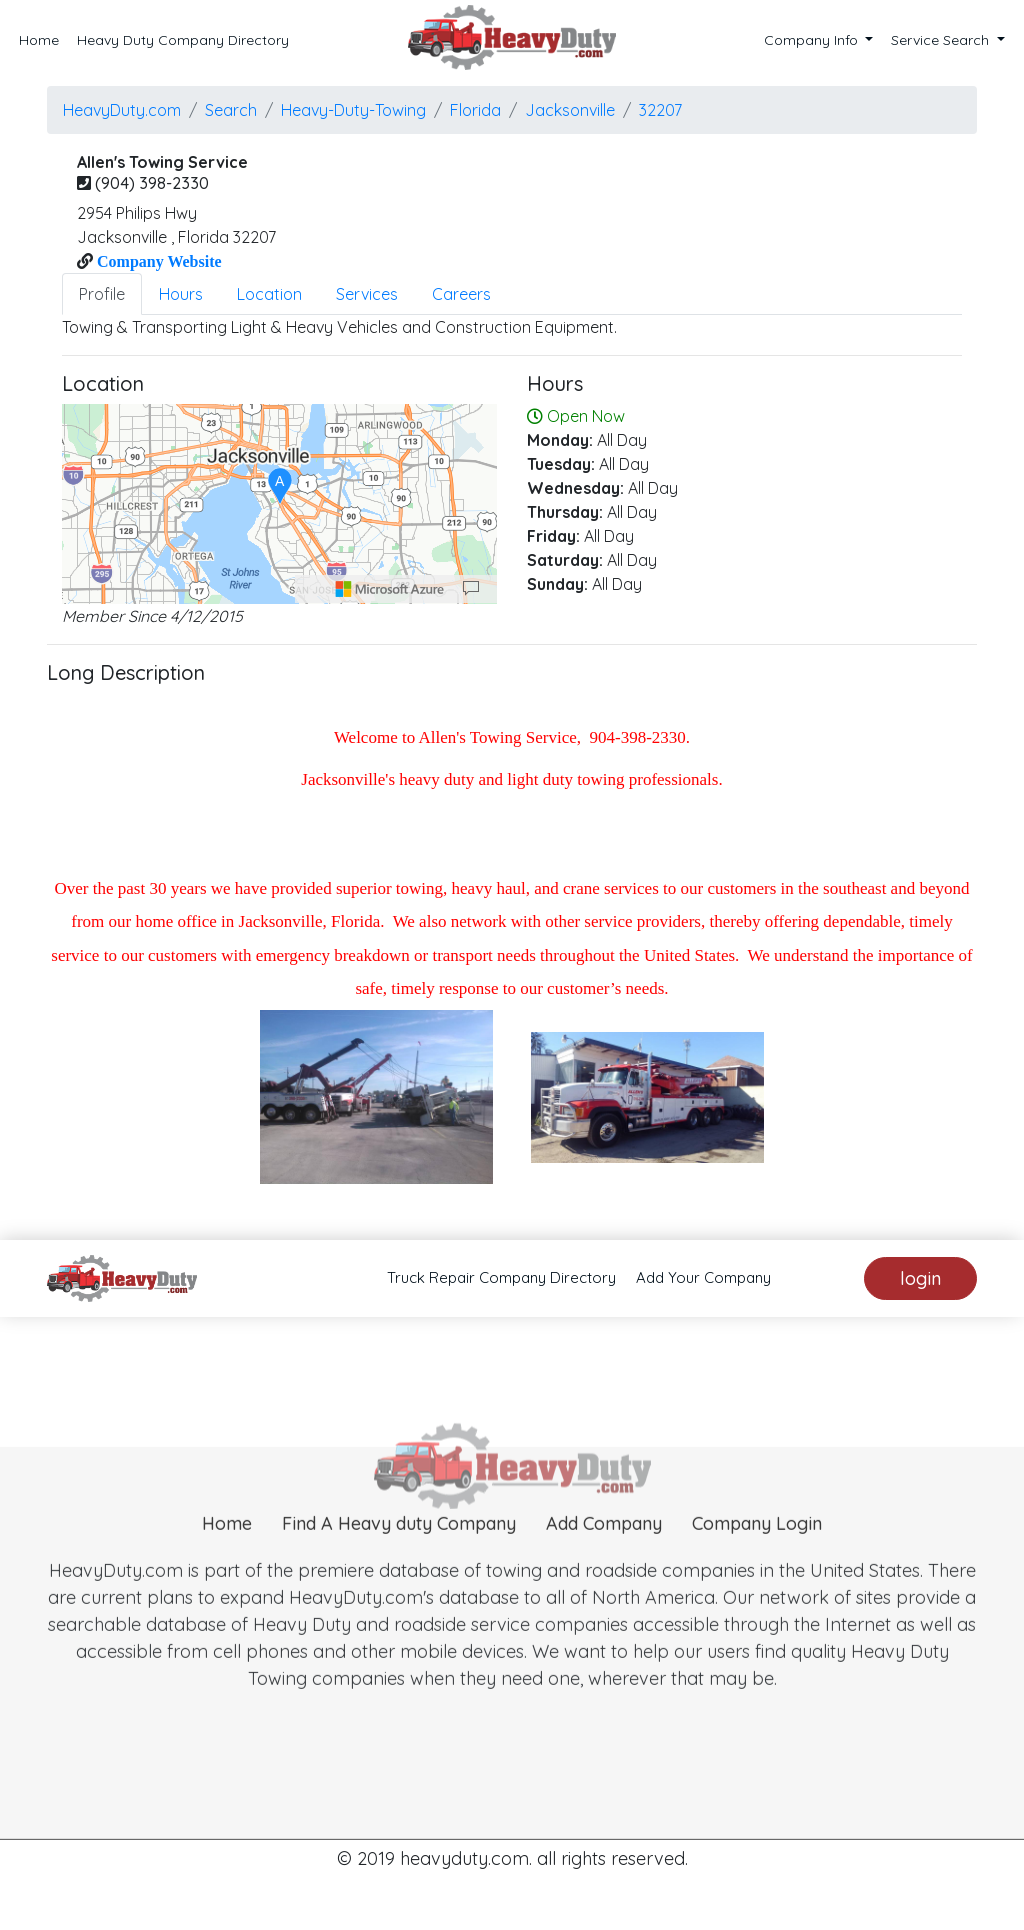  Describe the element at coordinates (604, 1552) in the screenshot. I see `Add Company` at that location.